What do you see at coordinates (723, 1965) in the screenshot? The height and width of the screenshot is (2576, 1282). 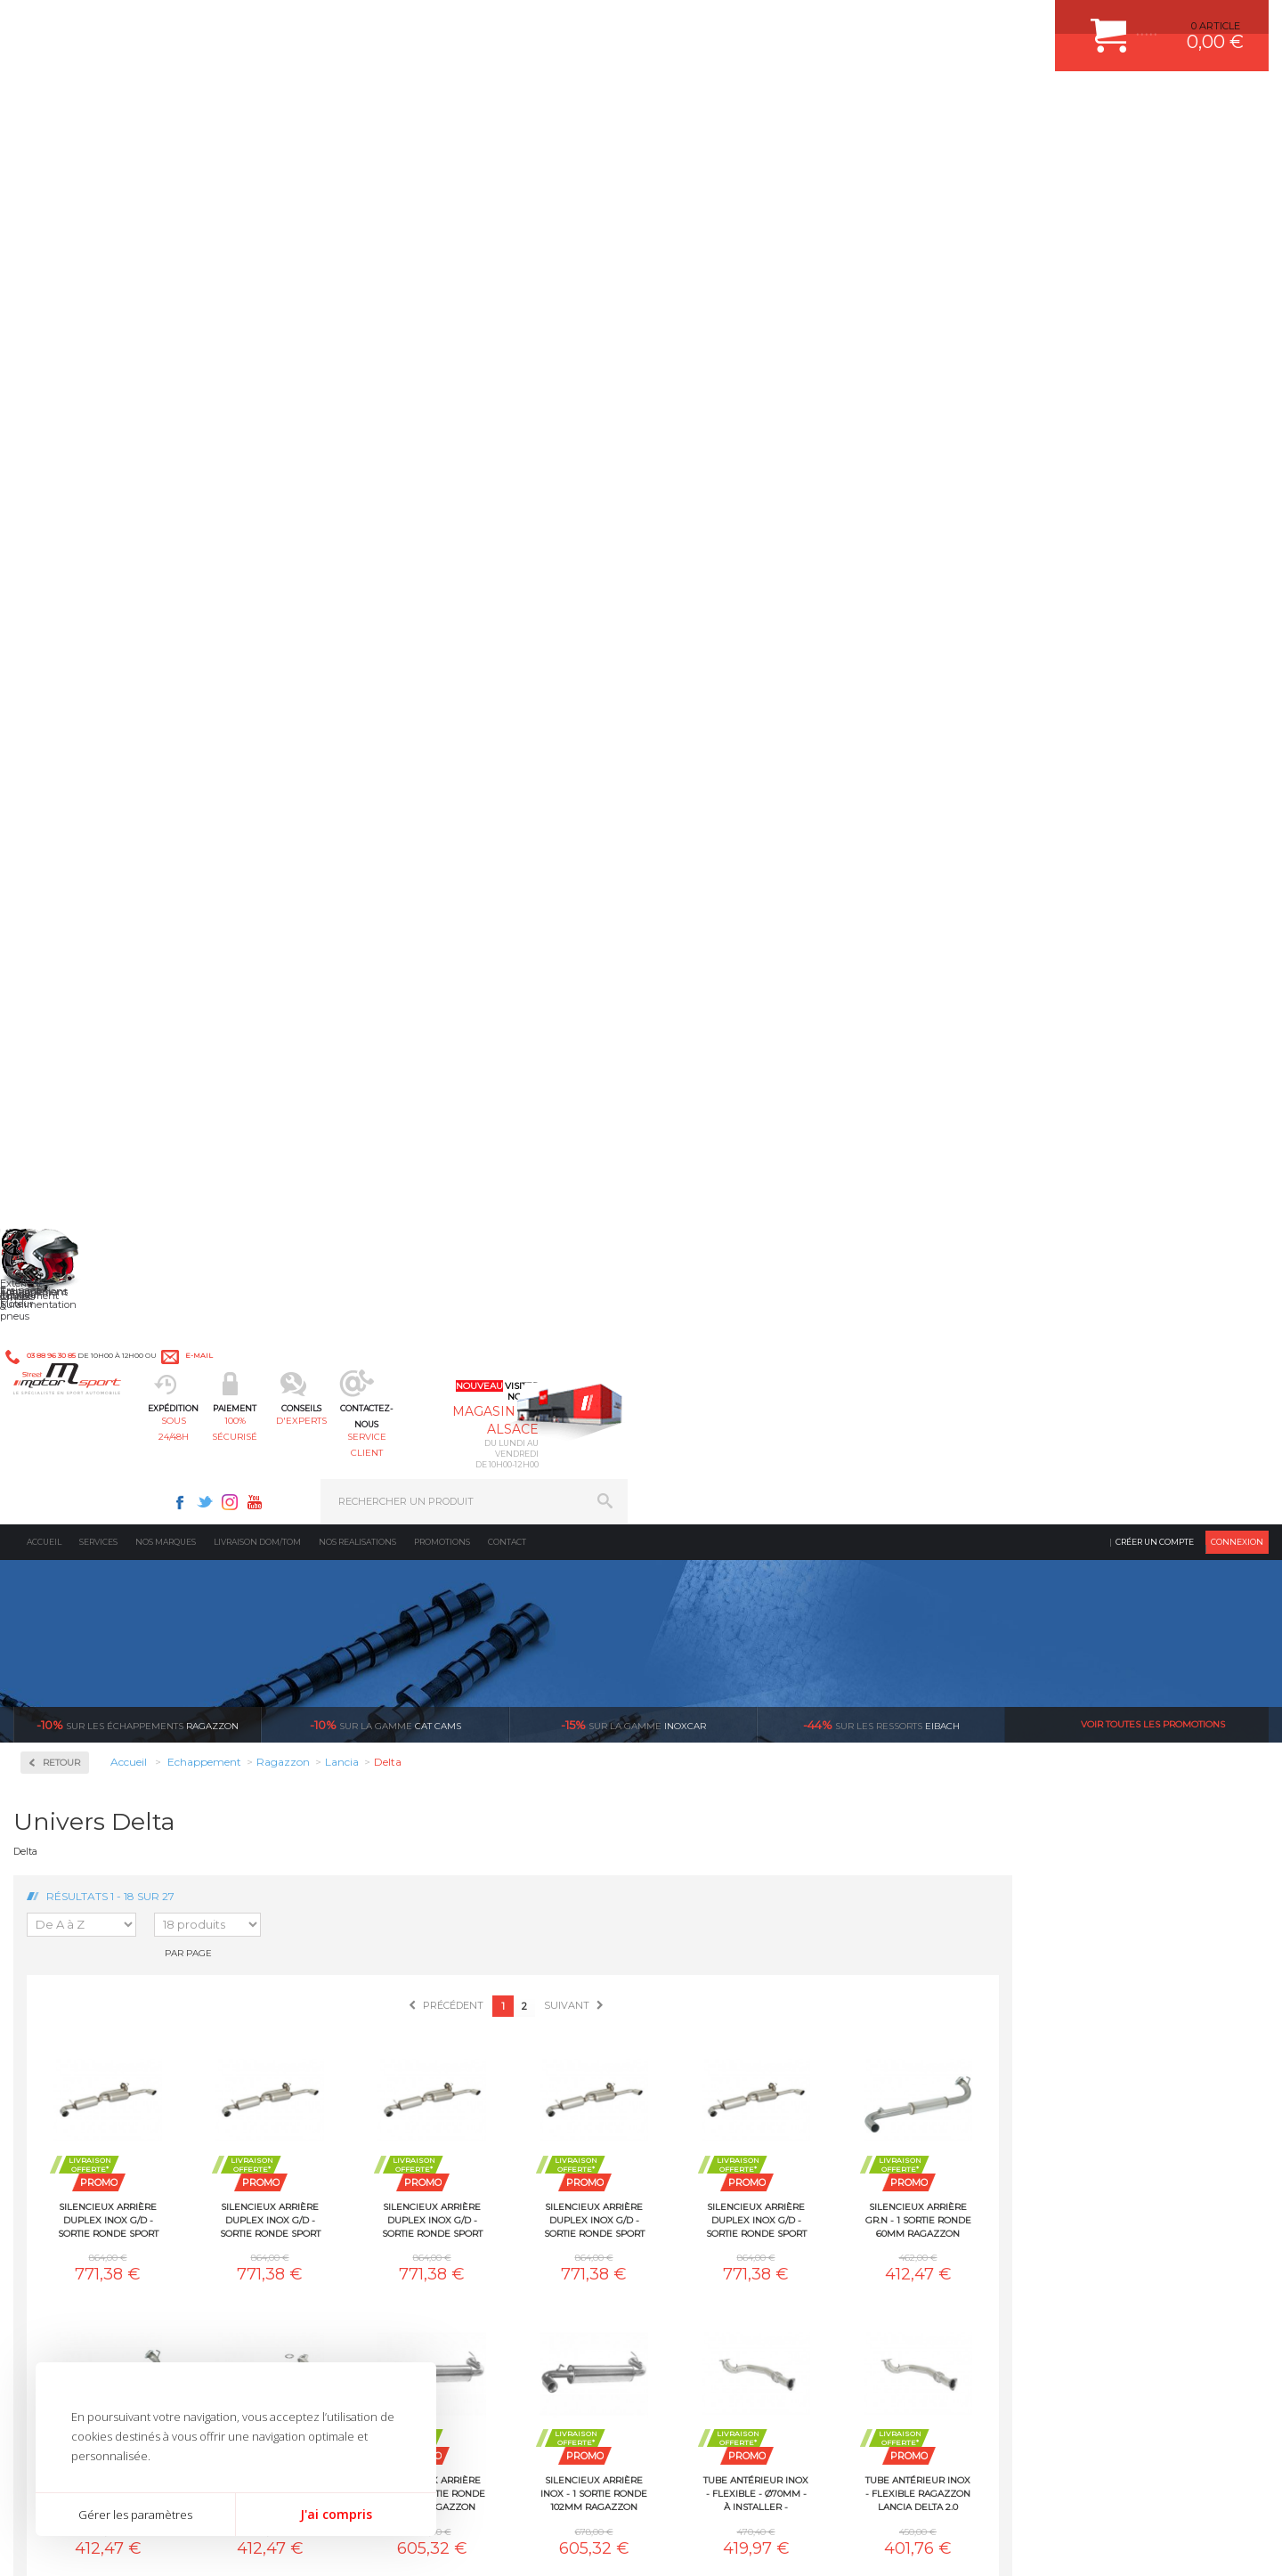 I see `PLAQUETTE FERODO` at bounding box center [723, 1965].